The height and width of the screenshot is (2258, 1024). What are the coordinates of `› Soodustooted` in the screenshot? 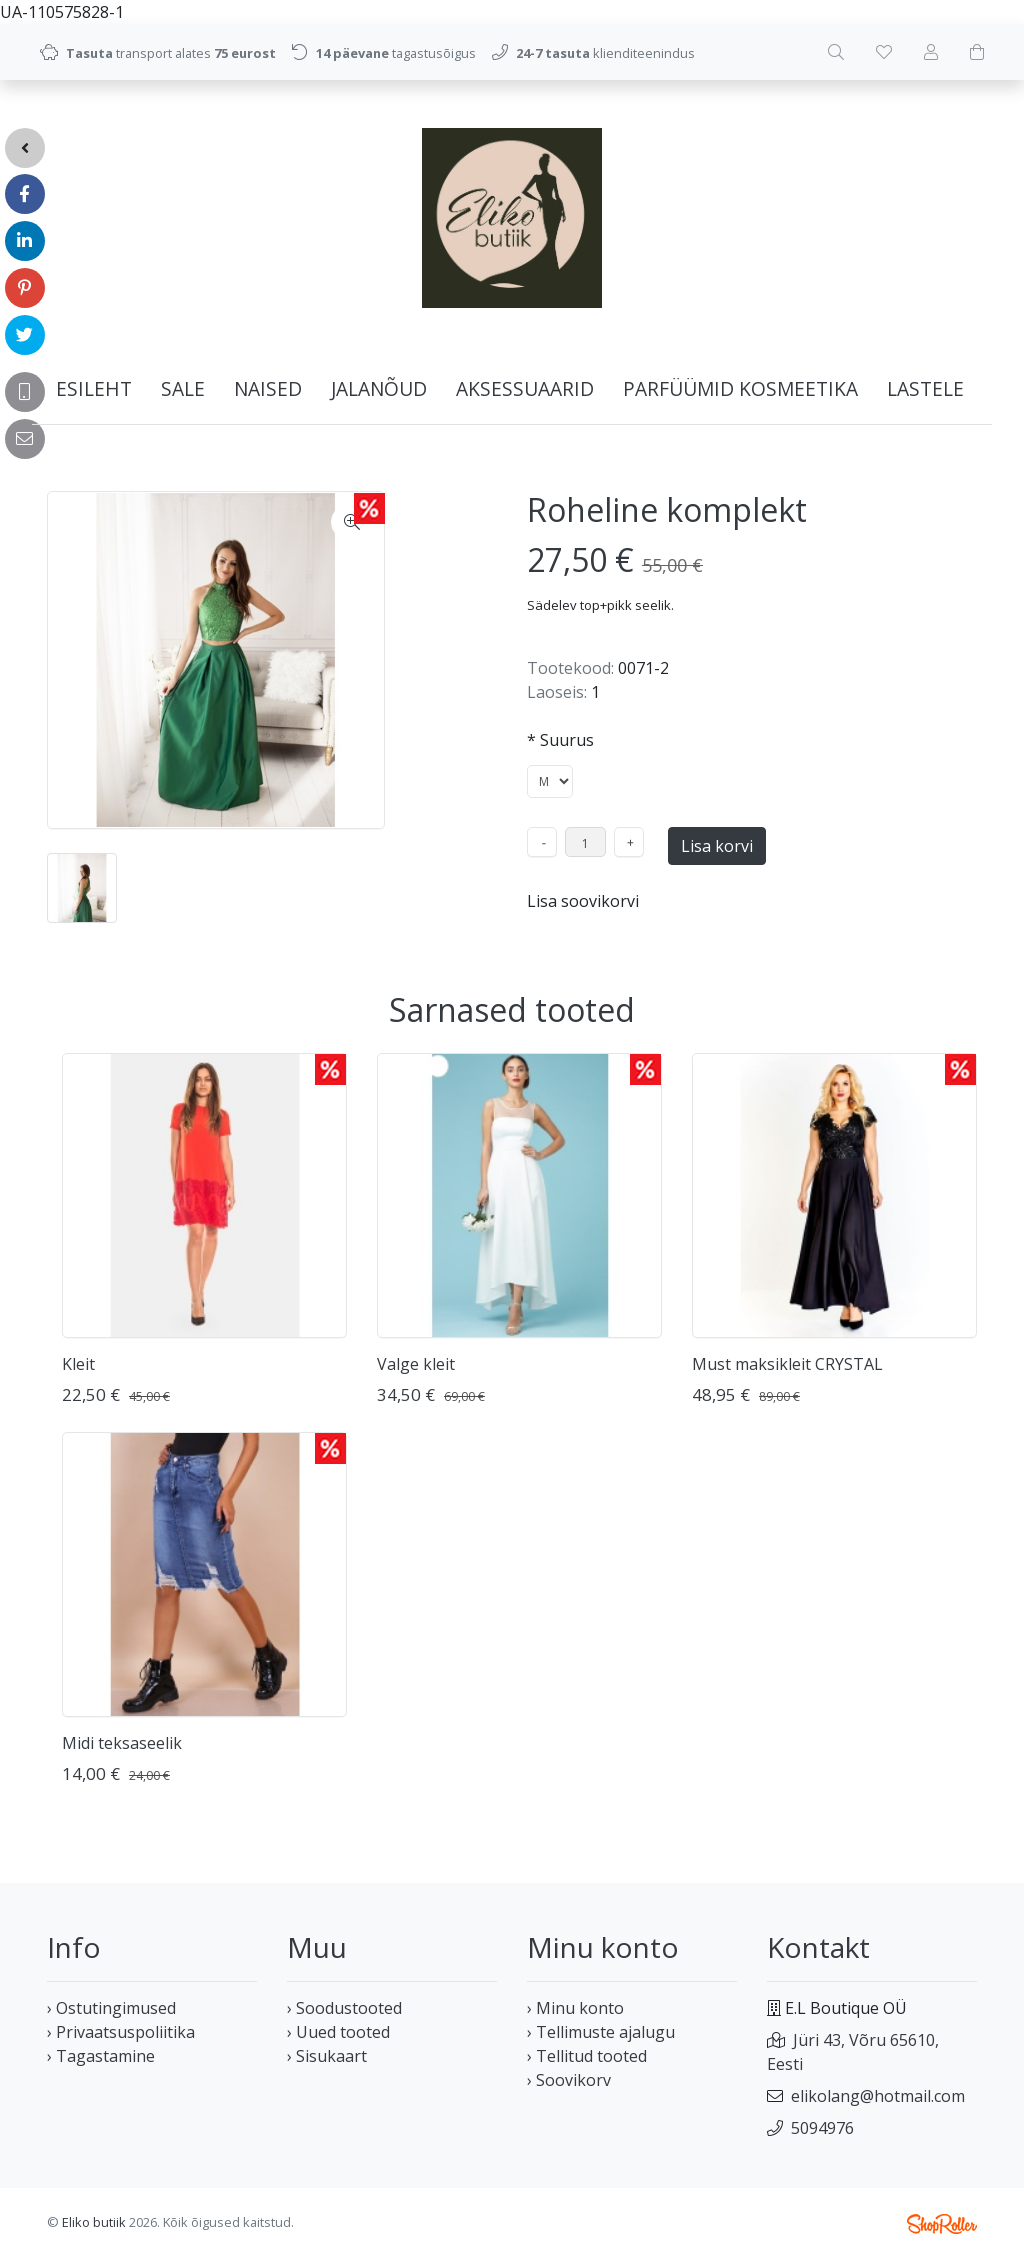 It's located at (344, 2008).